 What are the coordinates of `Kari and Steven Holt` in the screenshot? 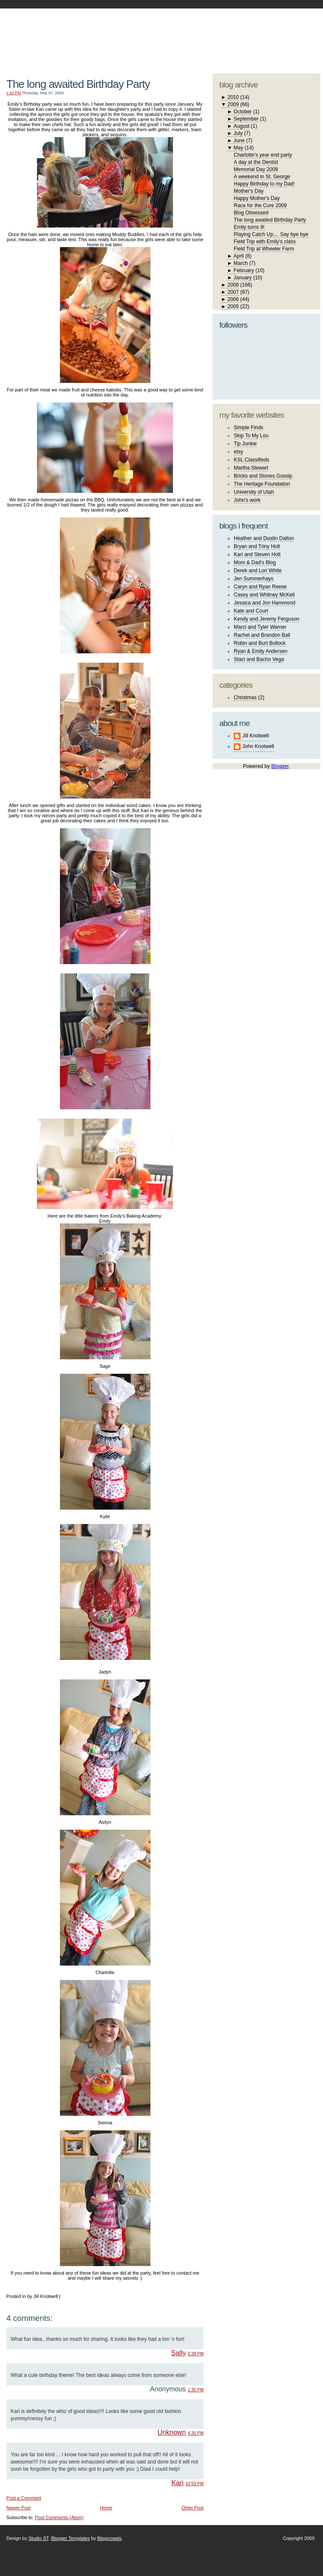 It's located at (257, 554).